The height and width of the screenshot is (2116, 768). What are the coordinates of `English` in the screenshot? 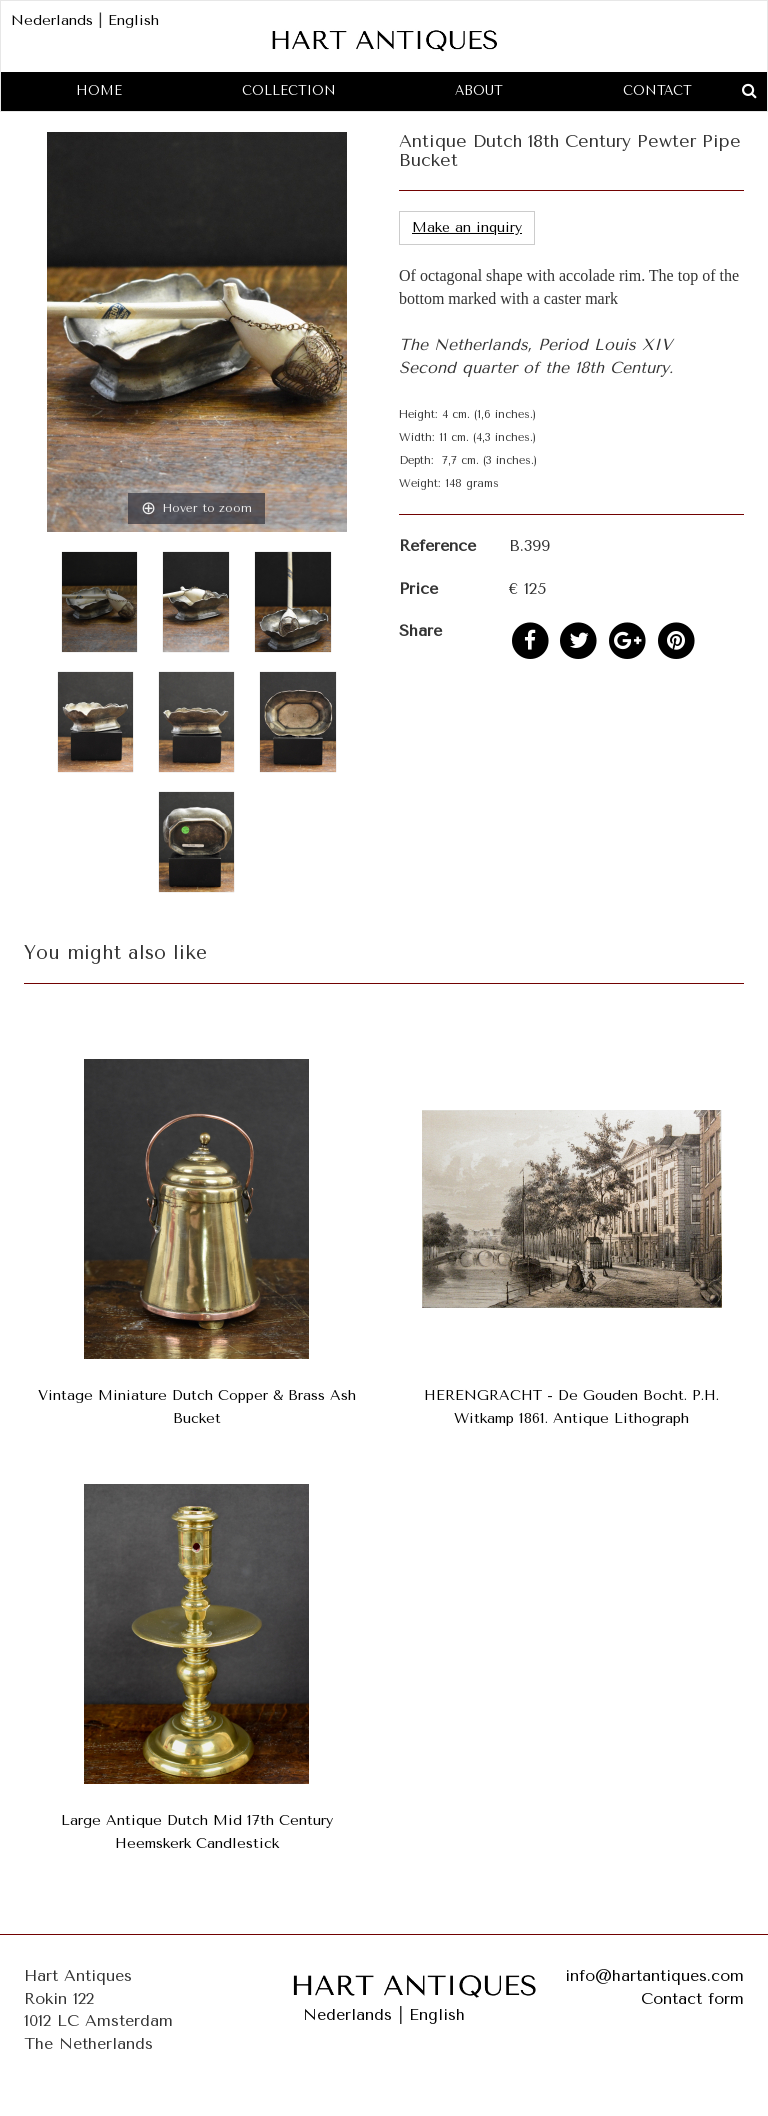 It's located at (133, 20).